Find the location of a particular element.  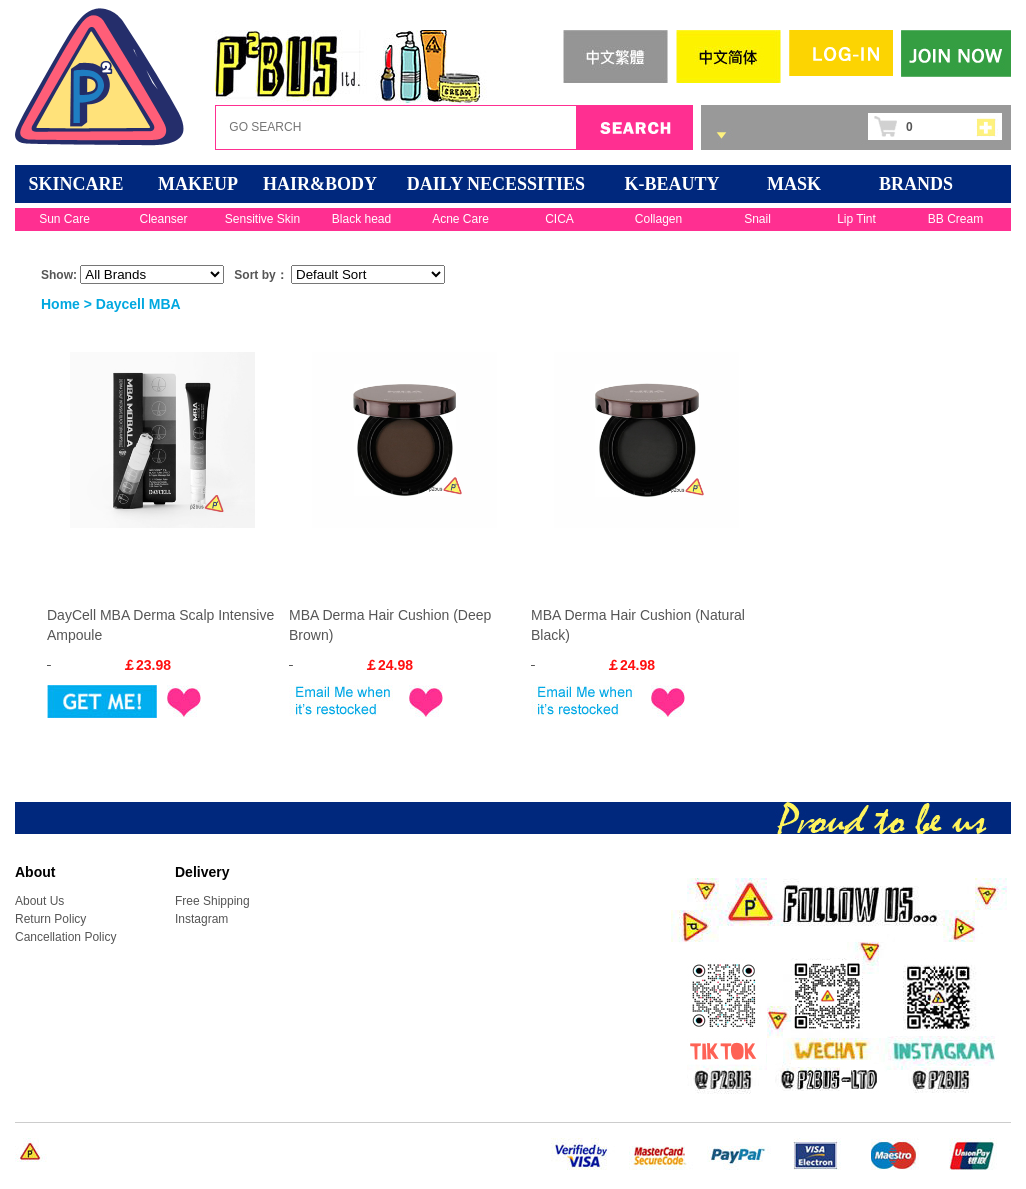

Lip Tint is located at coordinates (856, 219).